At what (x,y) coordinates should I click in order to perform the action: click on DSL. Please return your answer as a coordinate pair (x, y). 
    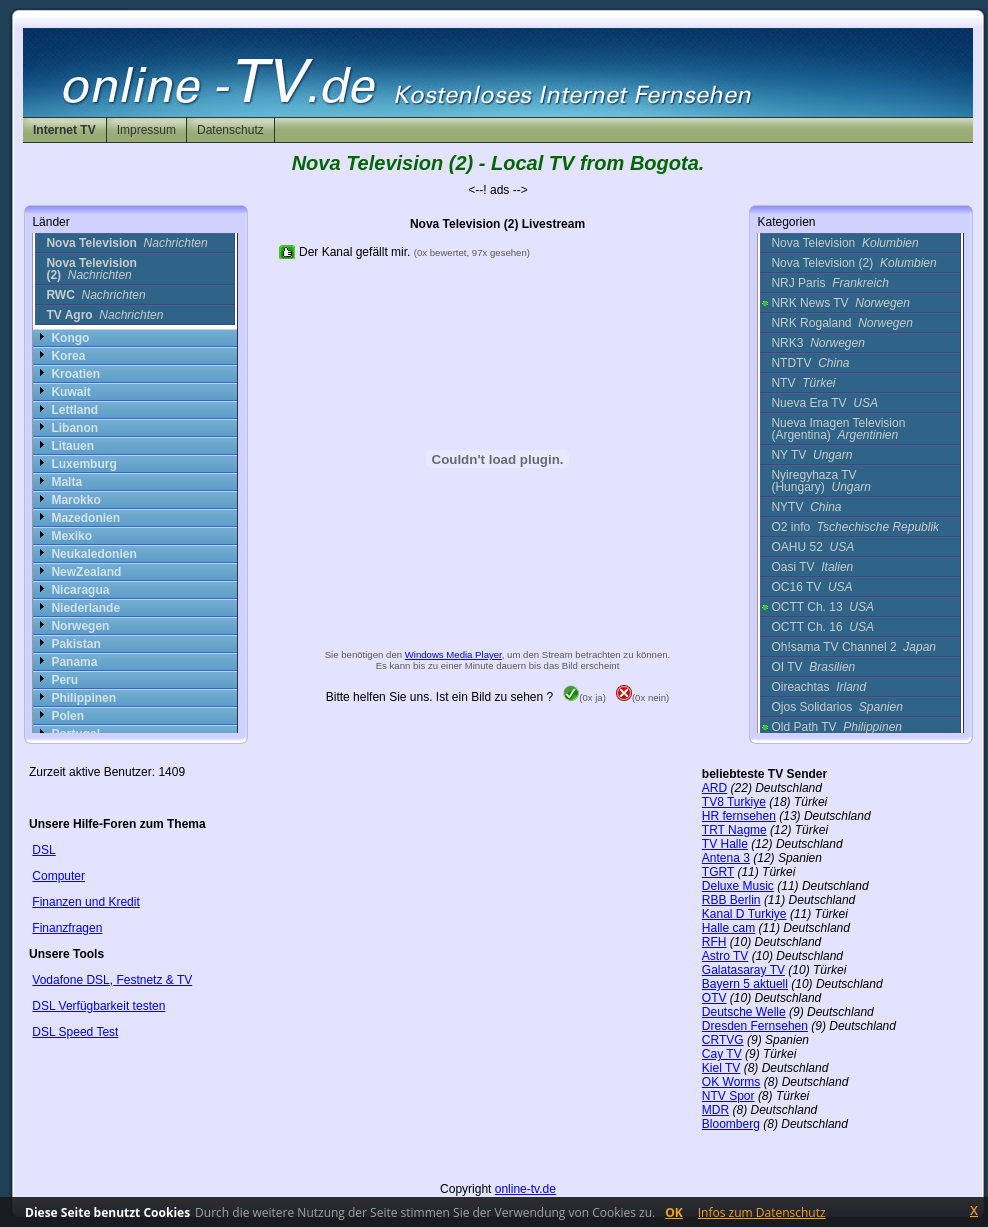
    Looking at the image, I should click on (43, 850).